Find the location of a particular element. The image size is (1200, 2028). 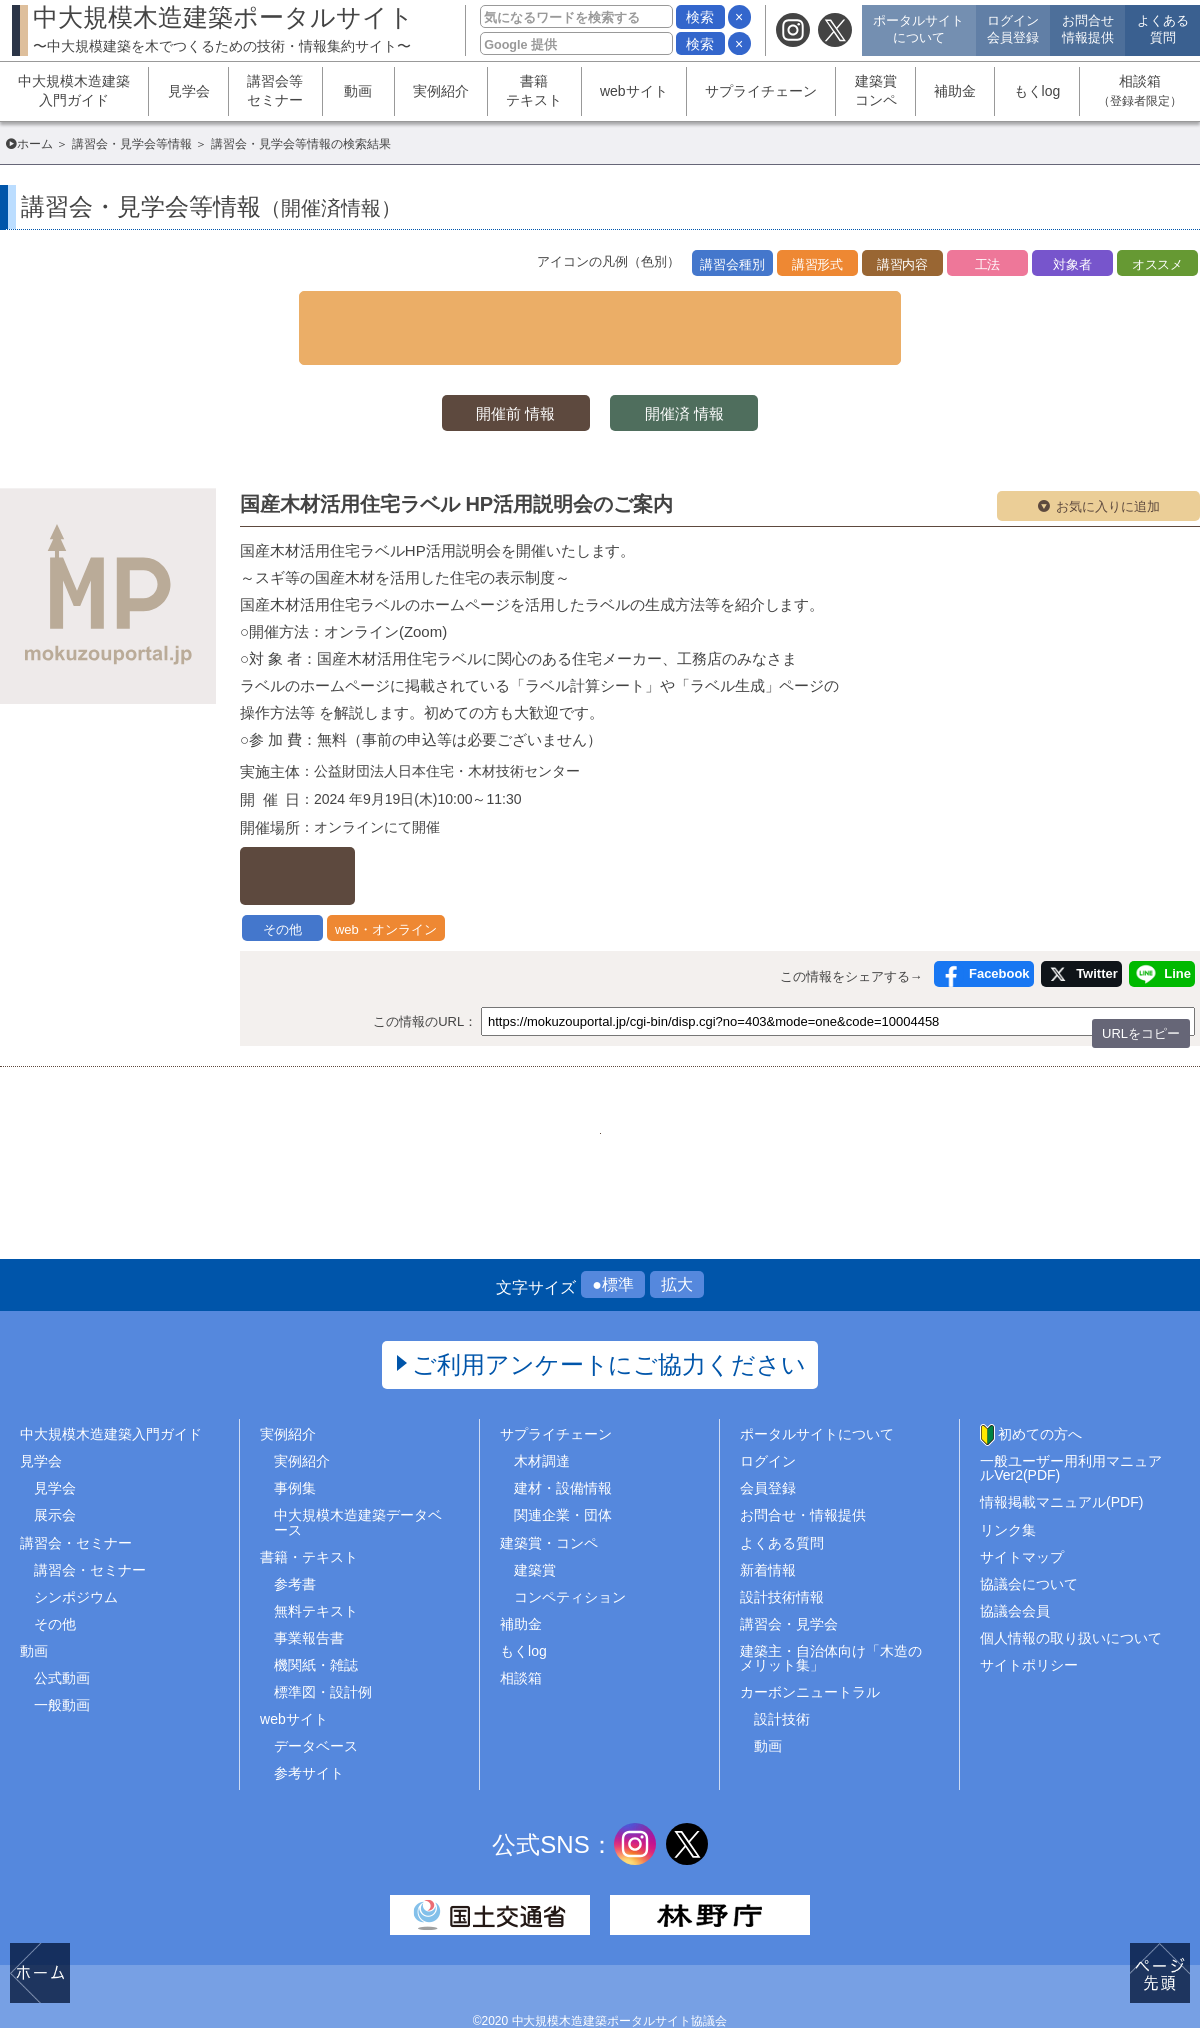

サイトマップ is located at coordinates (1022, 1508).